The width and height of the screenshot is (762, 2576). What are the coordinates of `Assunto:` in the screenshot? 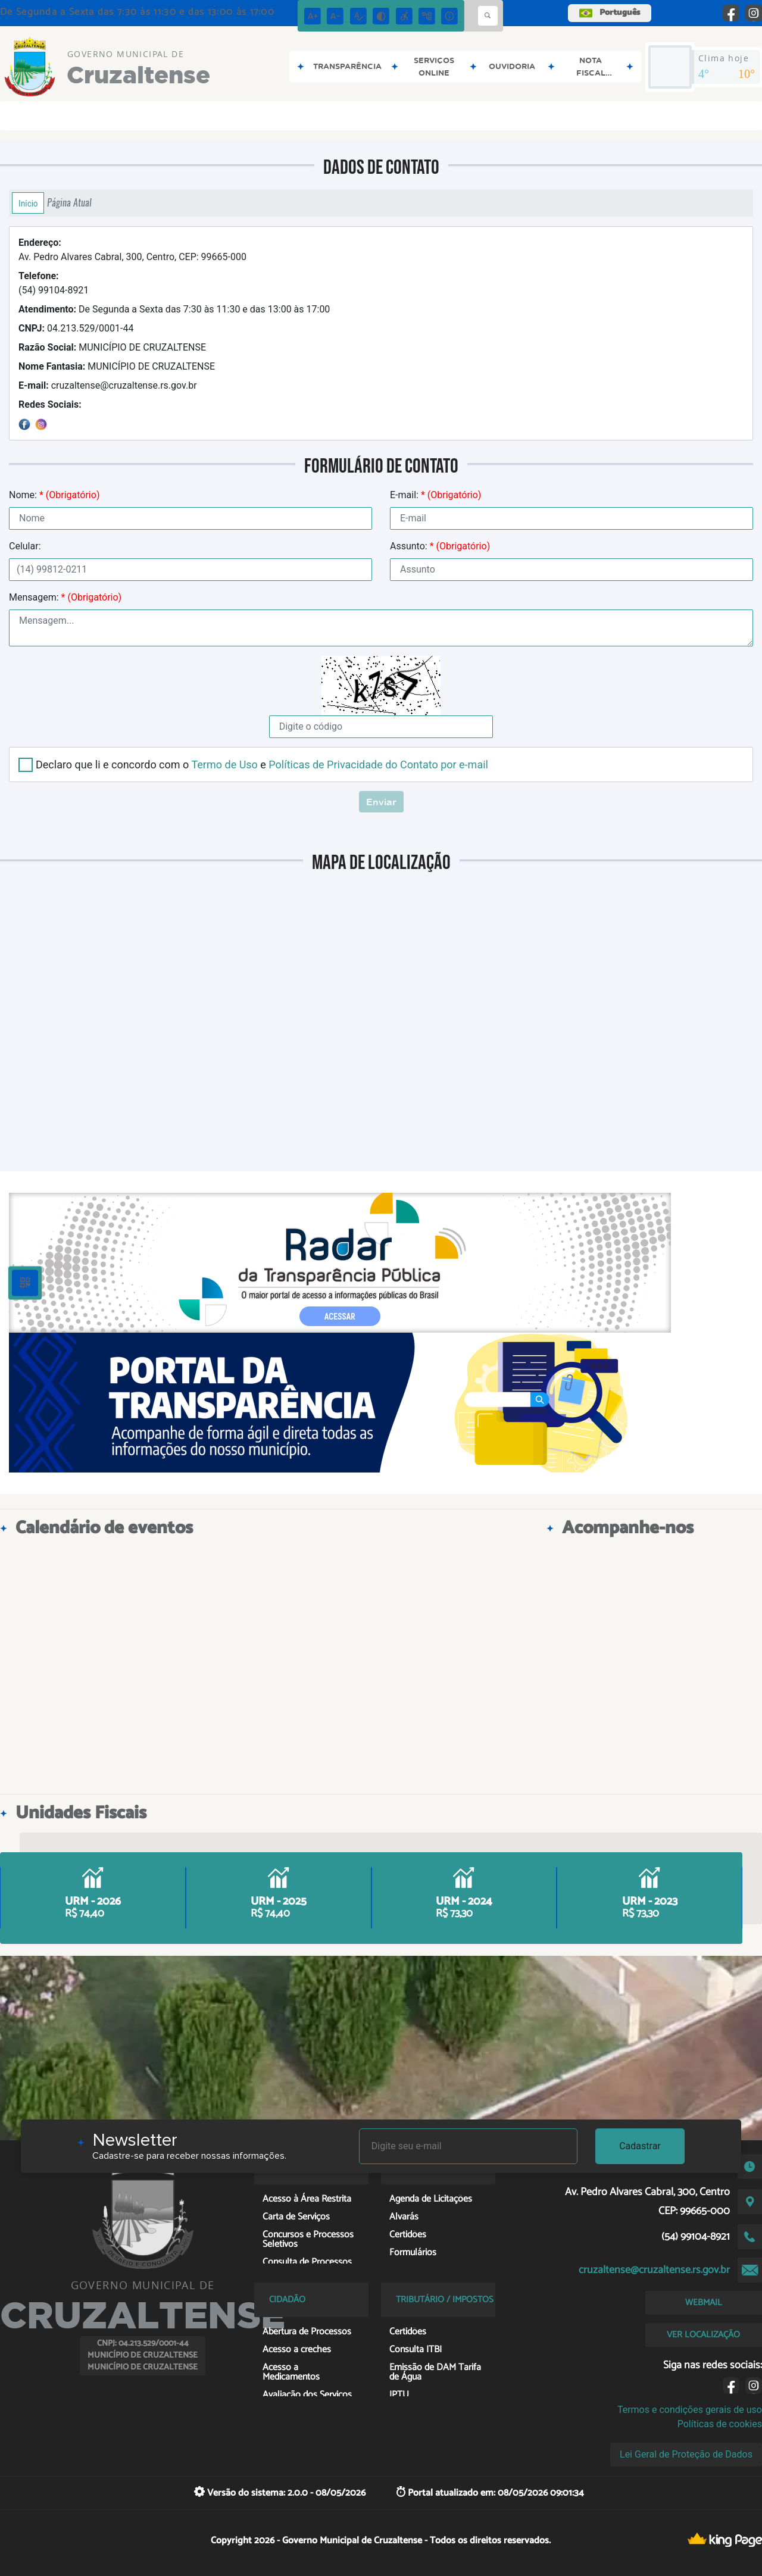 It's located at (440, 546).